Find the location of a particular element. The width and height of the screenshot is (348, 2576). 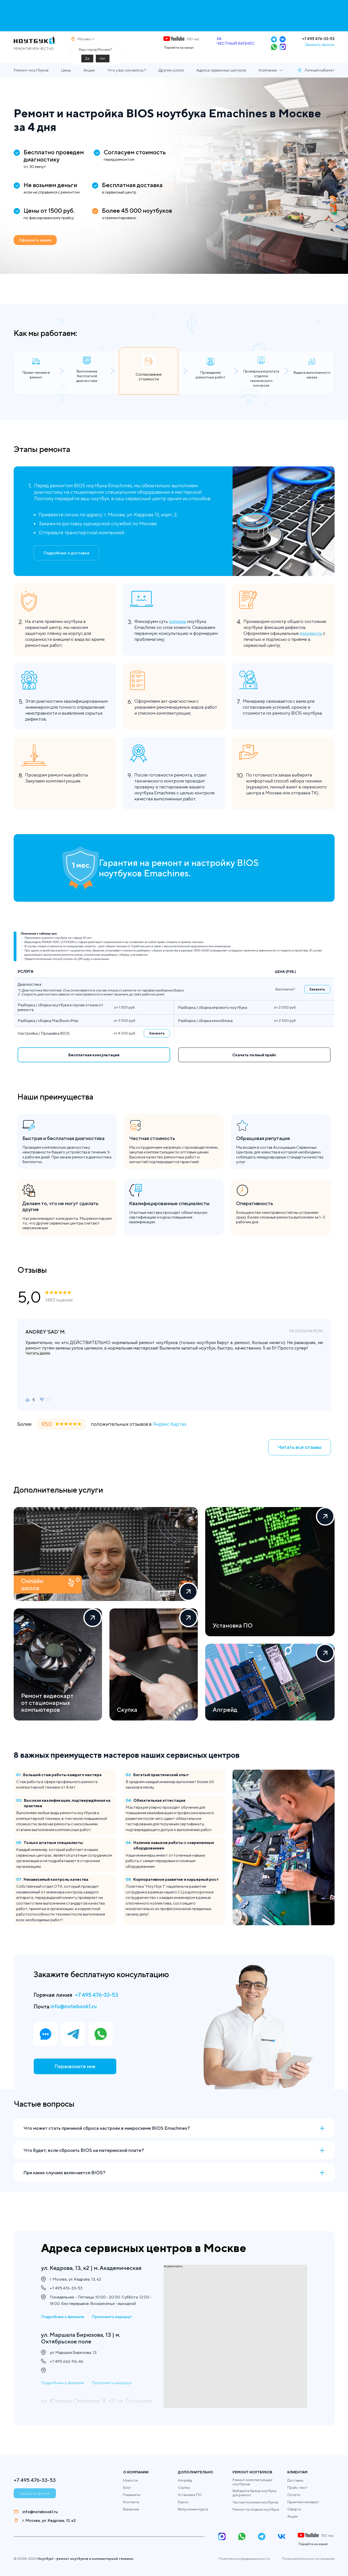

Вакансии is located at coordinates (131, 2509).